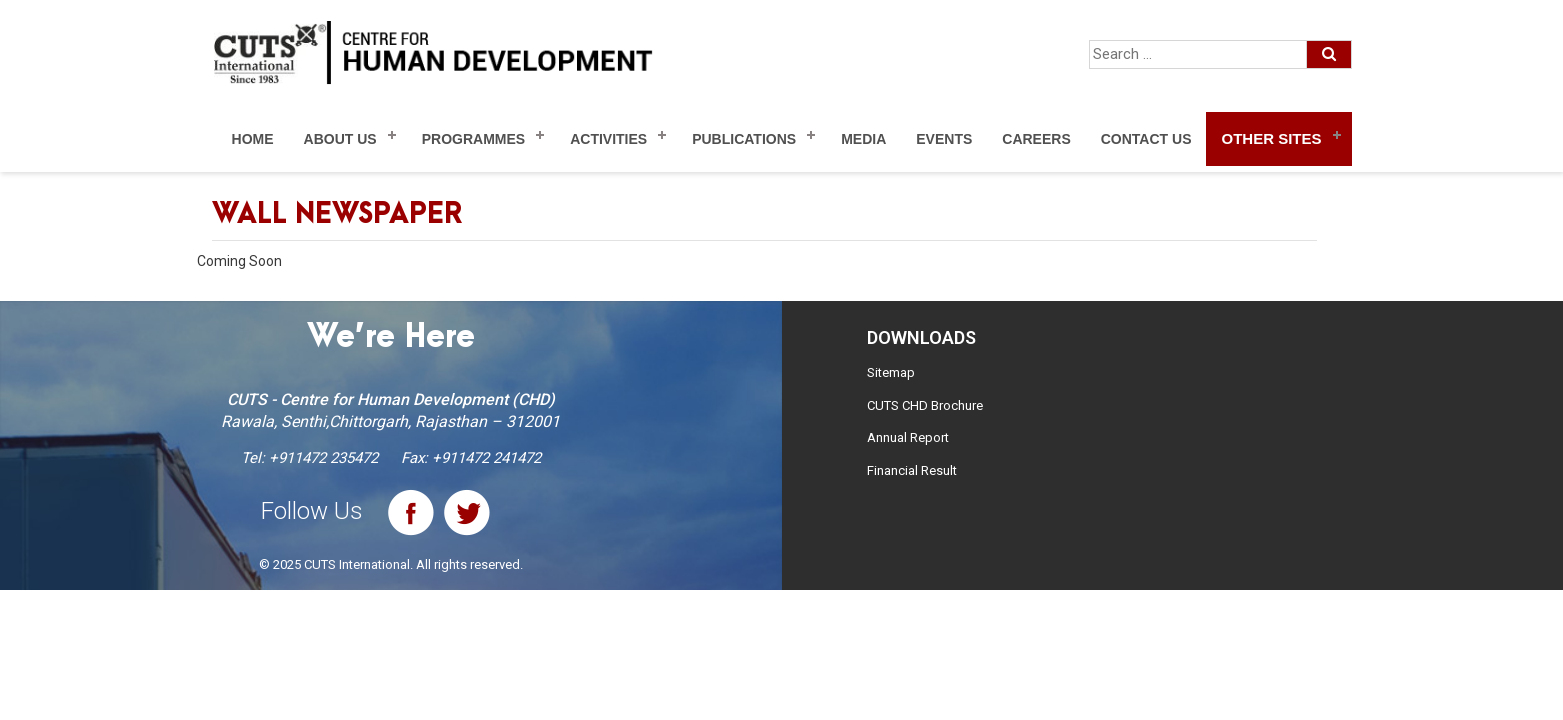 This screenshot has height=720, width=1563. What do you see at coordinates (925, 405) in the screenshot?
I see `CUTS CHD Brochure` at bounding box center [925, 405].